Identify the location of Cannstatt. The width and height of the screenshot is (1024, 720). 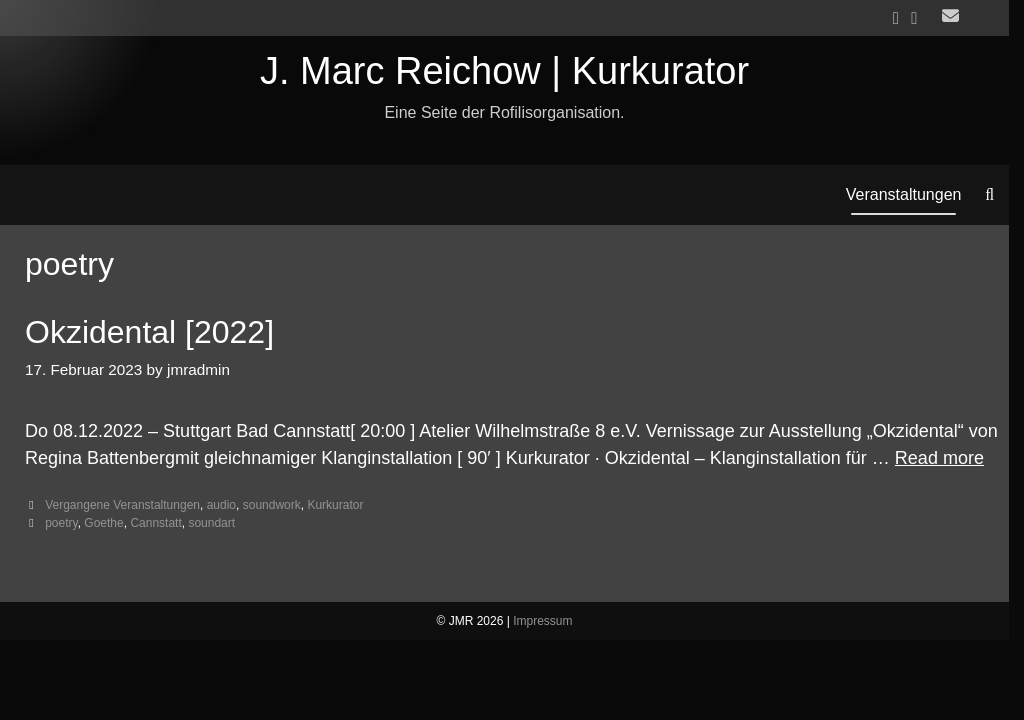
(155, 523).